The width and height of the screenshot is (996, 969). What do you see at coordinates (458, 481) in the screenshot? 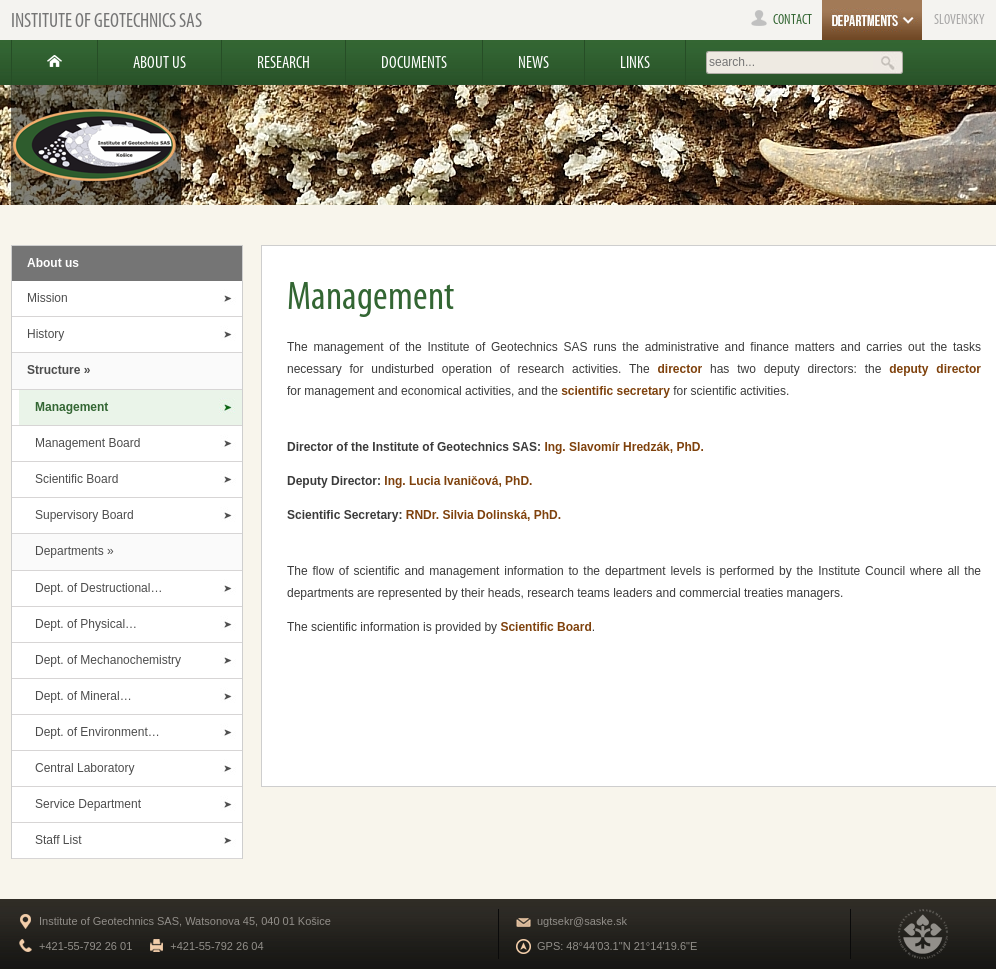
I see `Ing. Lucia Ivaničová, PhD.` at bounding box center [458, 481].